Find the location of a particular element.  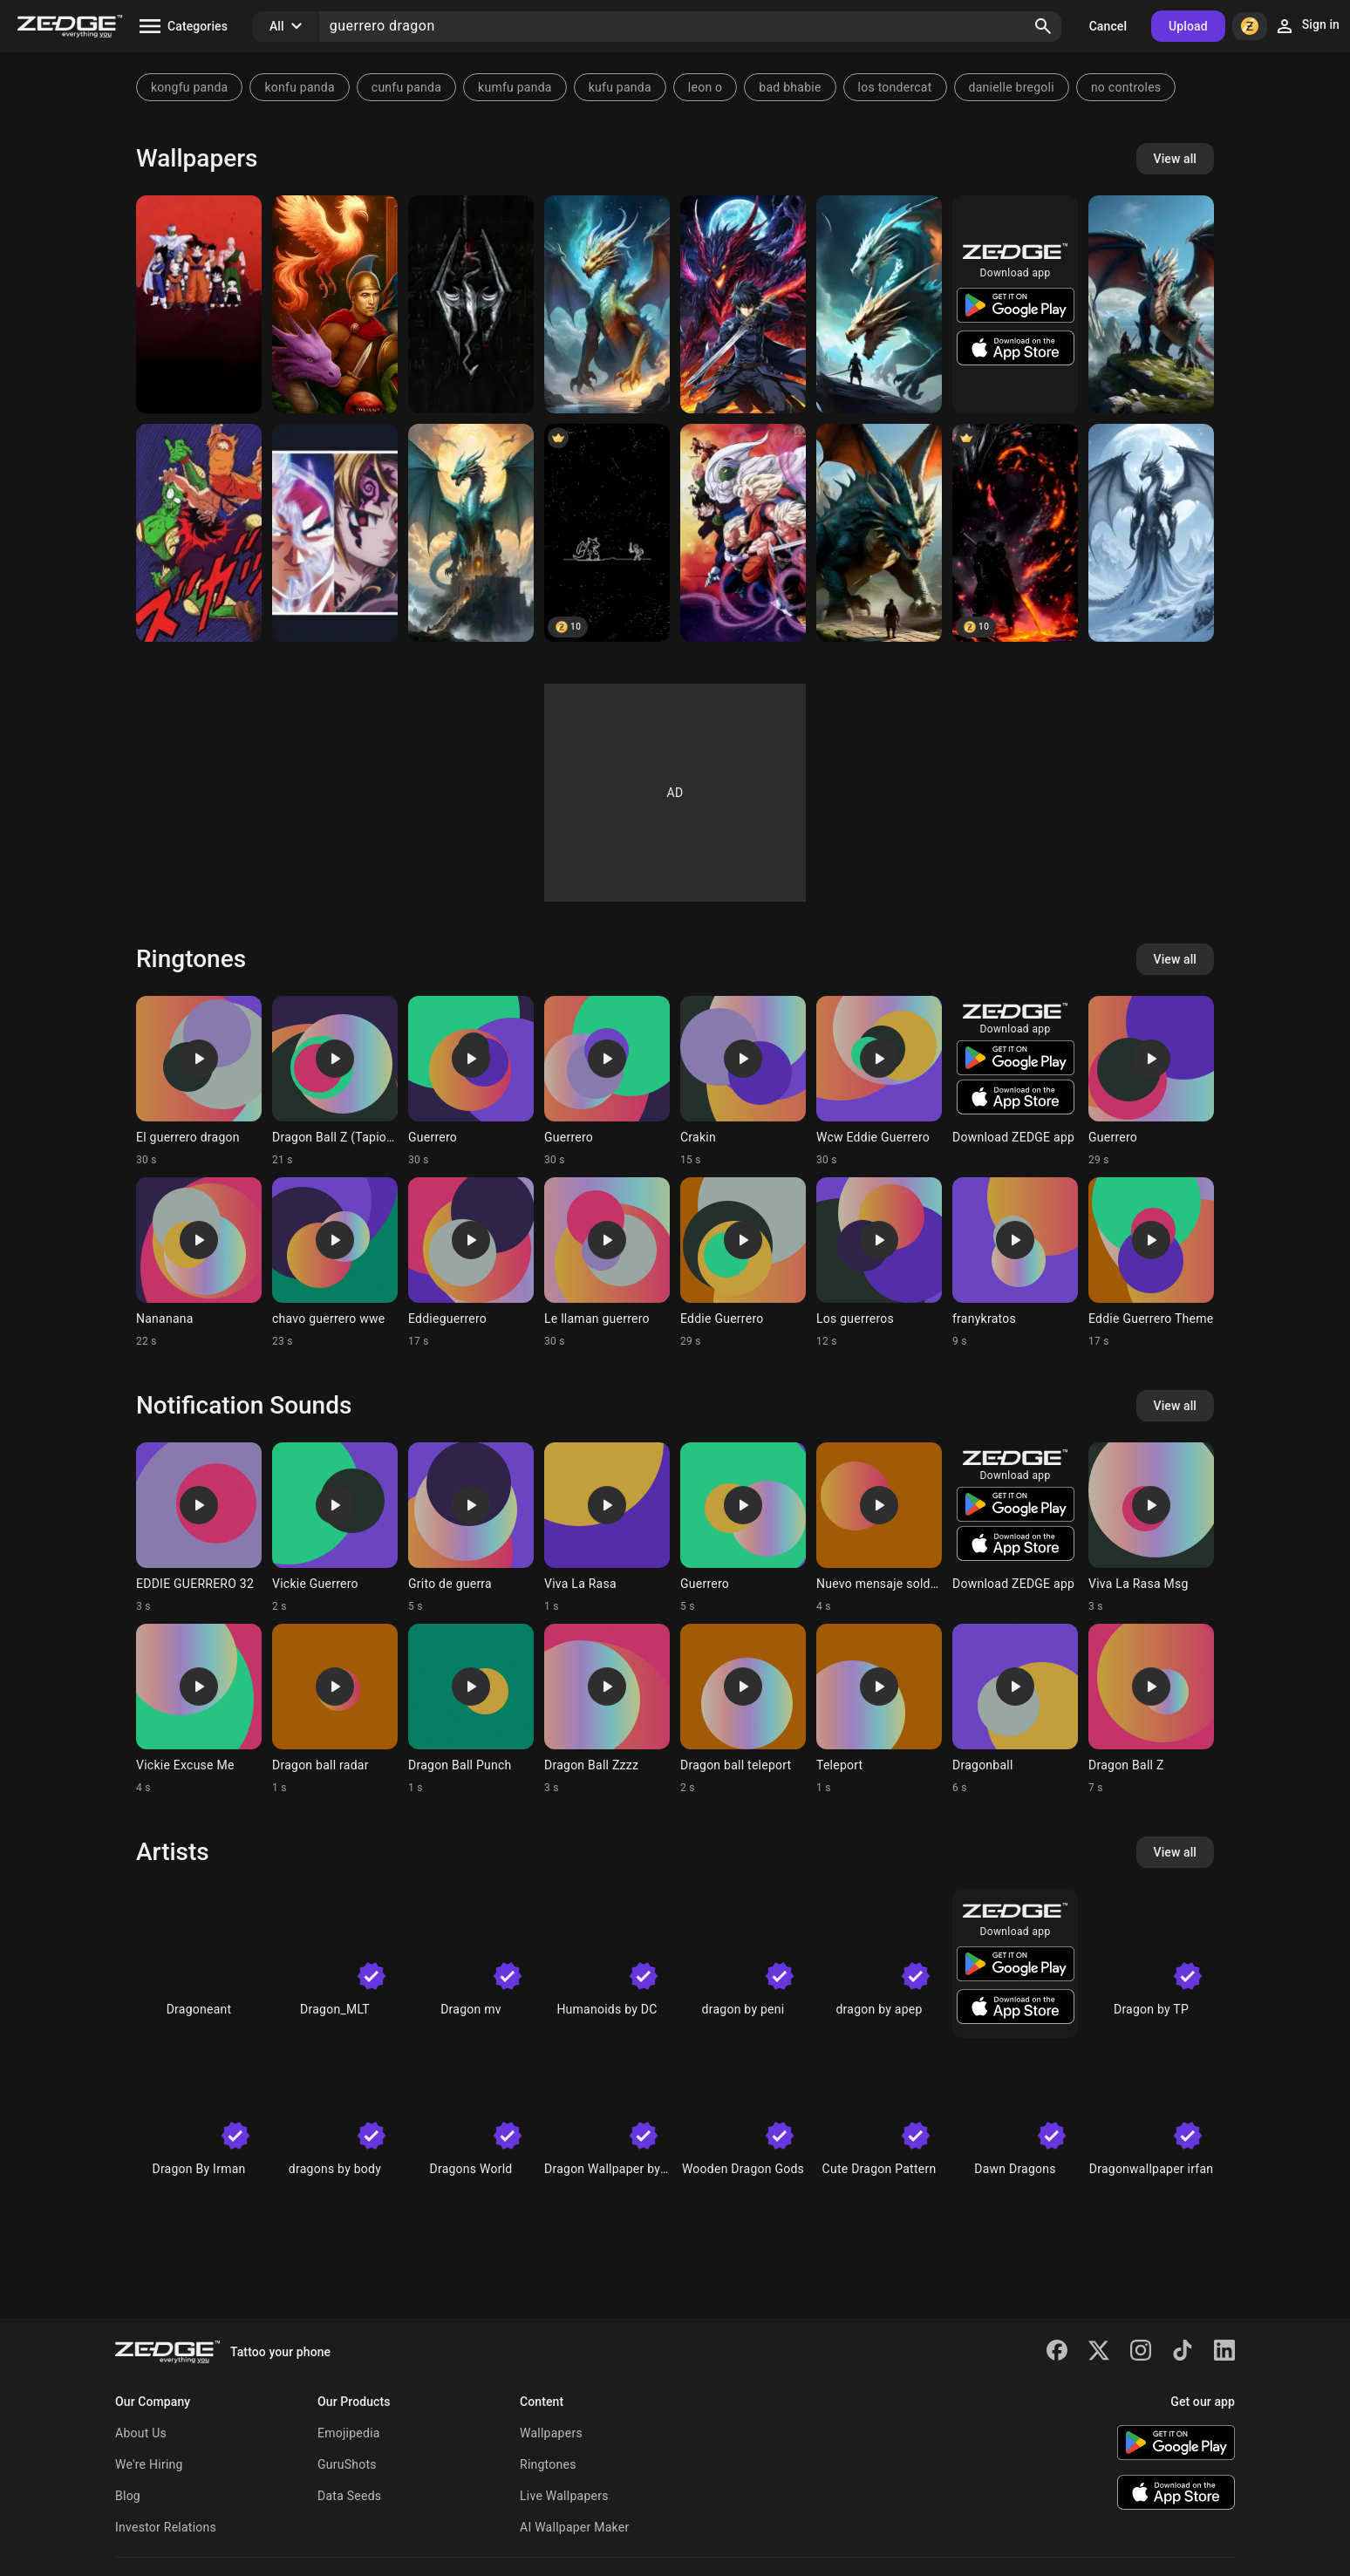

[Ringtone: Nananana] is located at coordinates (199, 1262).